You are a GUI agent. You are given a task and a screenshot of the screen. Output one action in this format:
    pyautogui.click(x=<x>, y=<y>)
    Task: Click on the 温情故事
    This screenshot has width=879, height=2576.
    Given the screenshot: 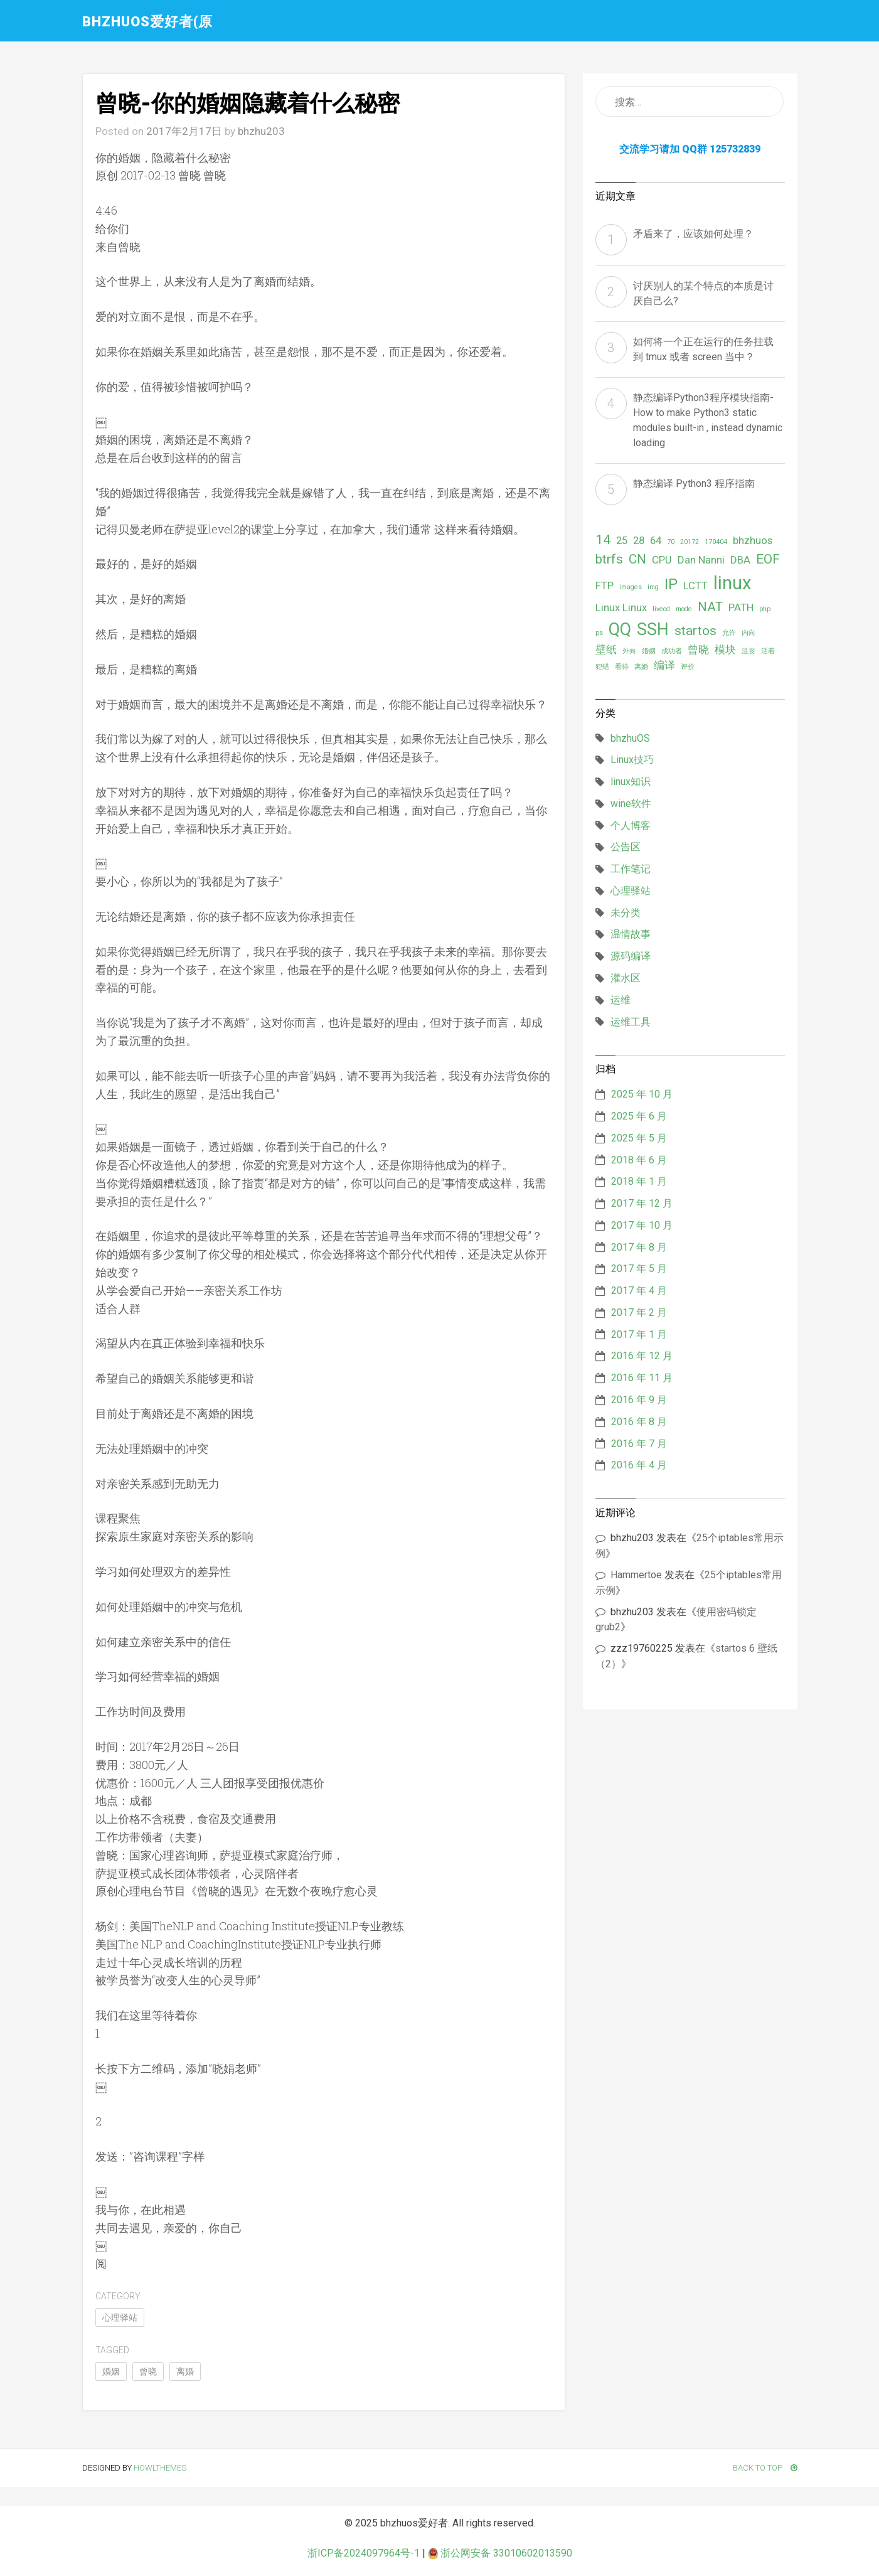 What is the action you would take?
    pyautogui.click(x=630, y=934)
    